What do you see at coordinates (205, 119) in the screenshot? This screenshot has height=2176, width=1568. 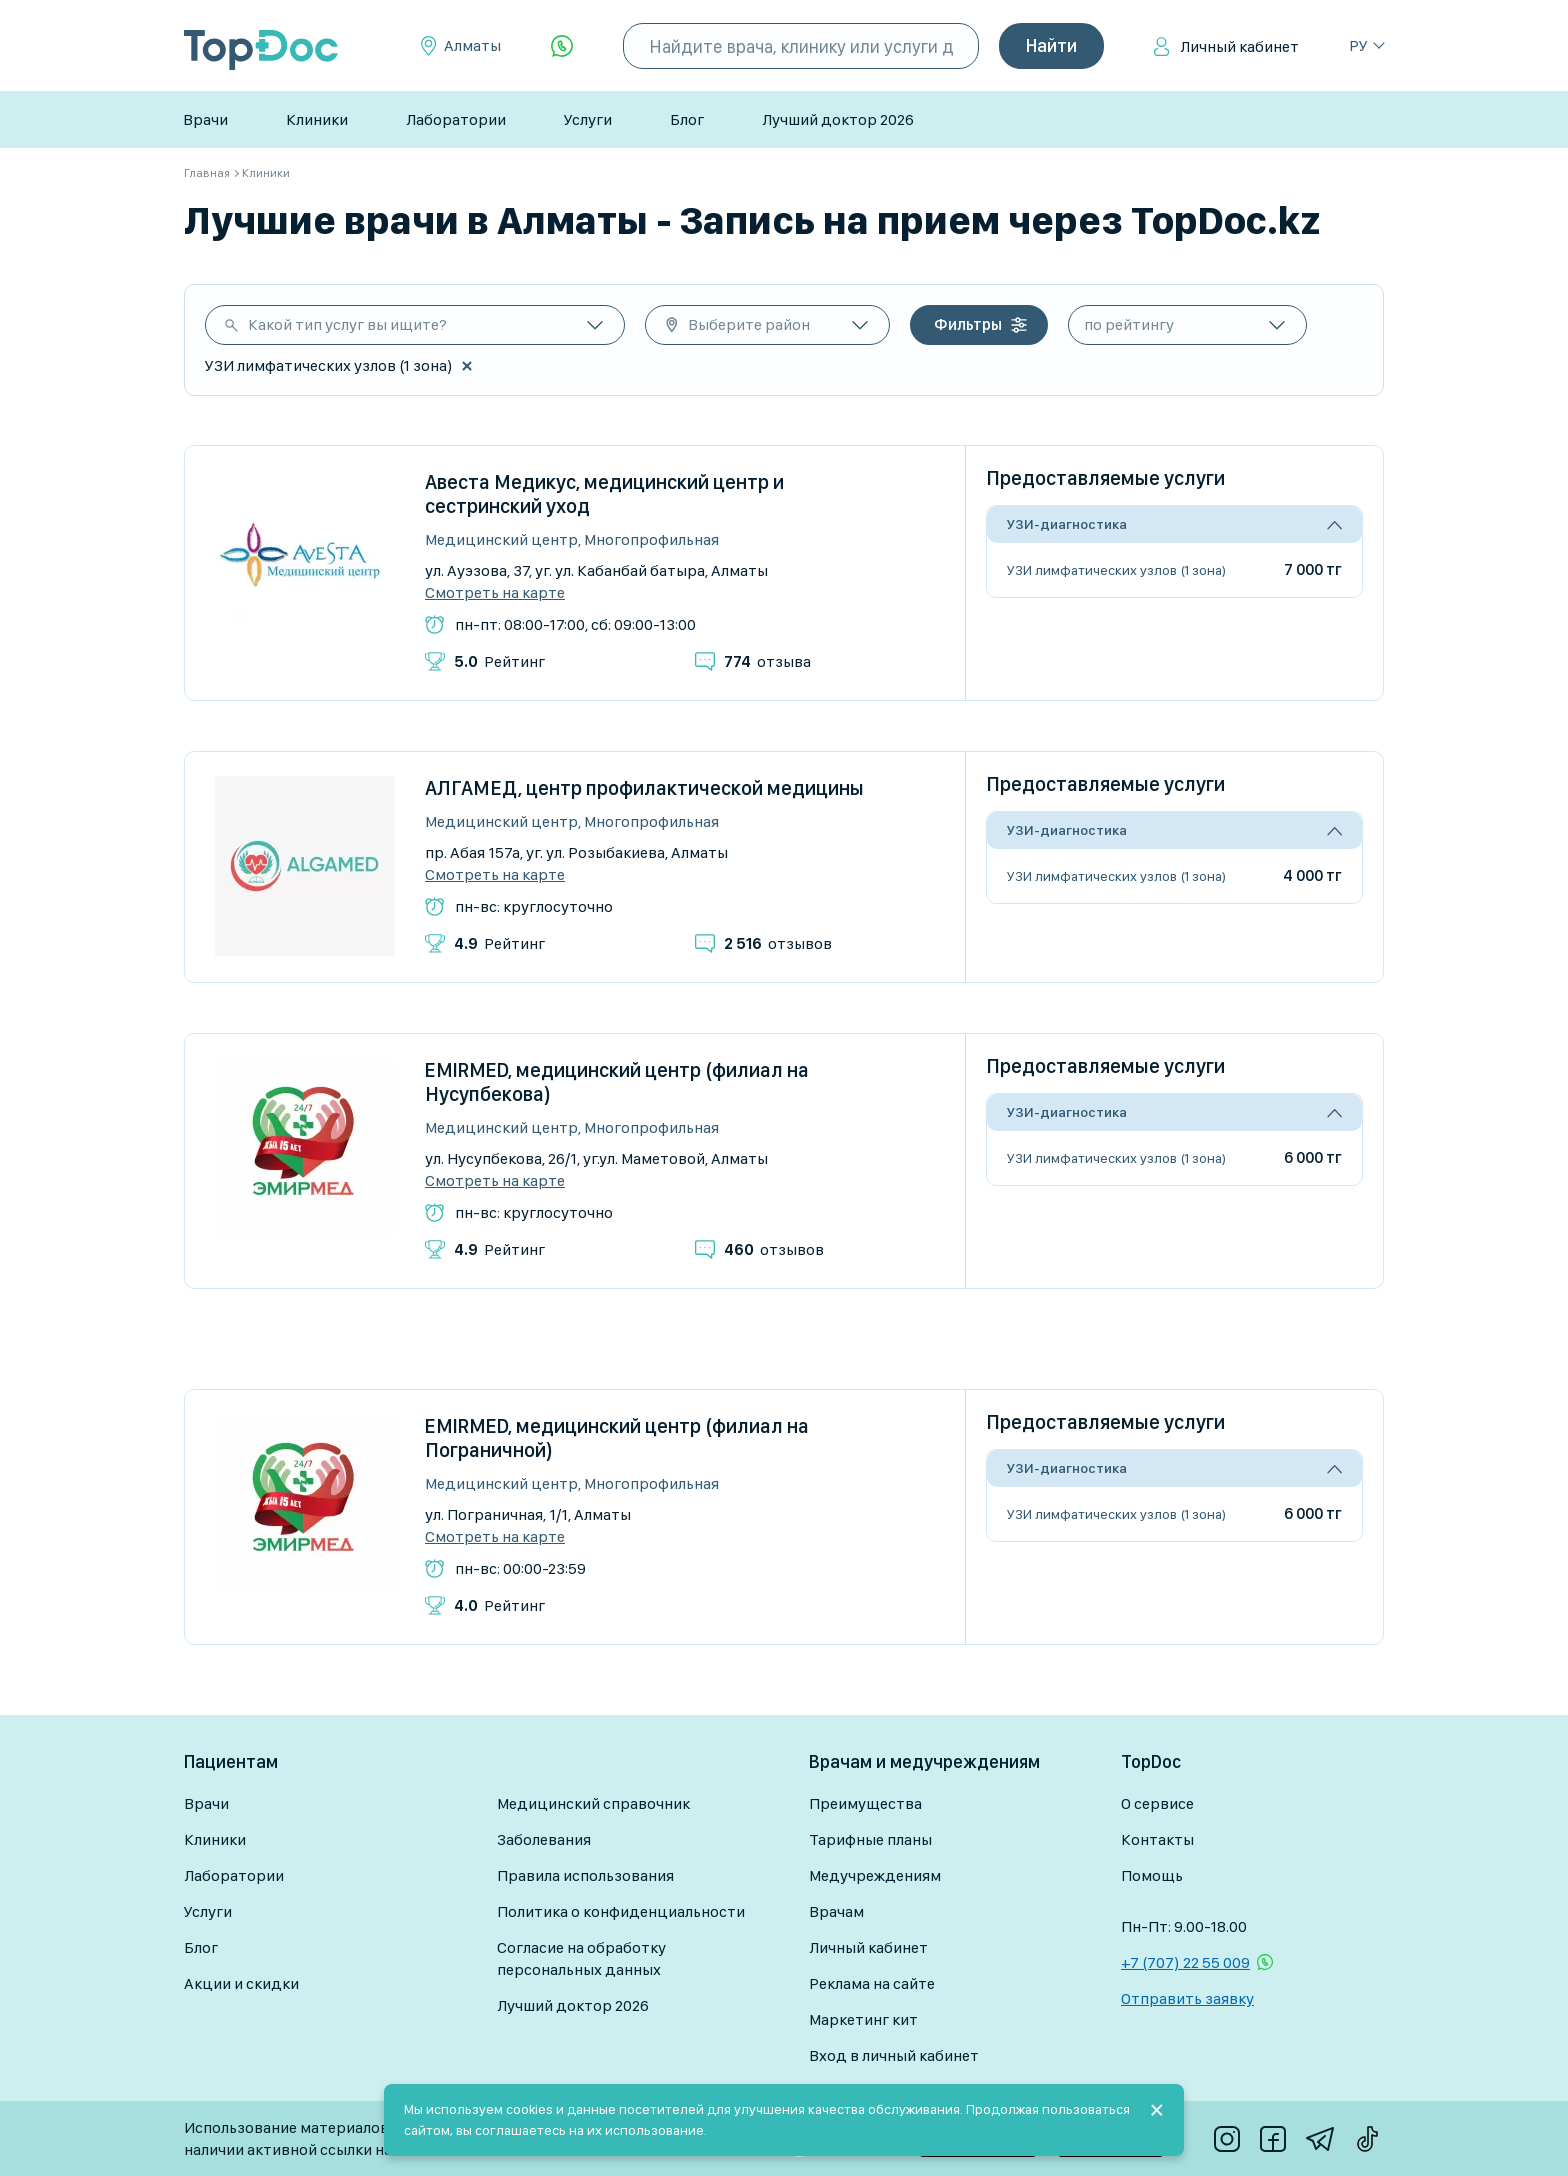 I see `Врачи` at bounding box center [205, 119].